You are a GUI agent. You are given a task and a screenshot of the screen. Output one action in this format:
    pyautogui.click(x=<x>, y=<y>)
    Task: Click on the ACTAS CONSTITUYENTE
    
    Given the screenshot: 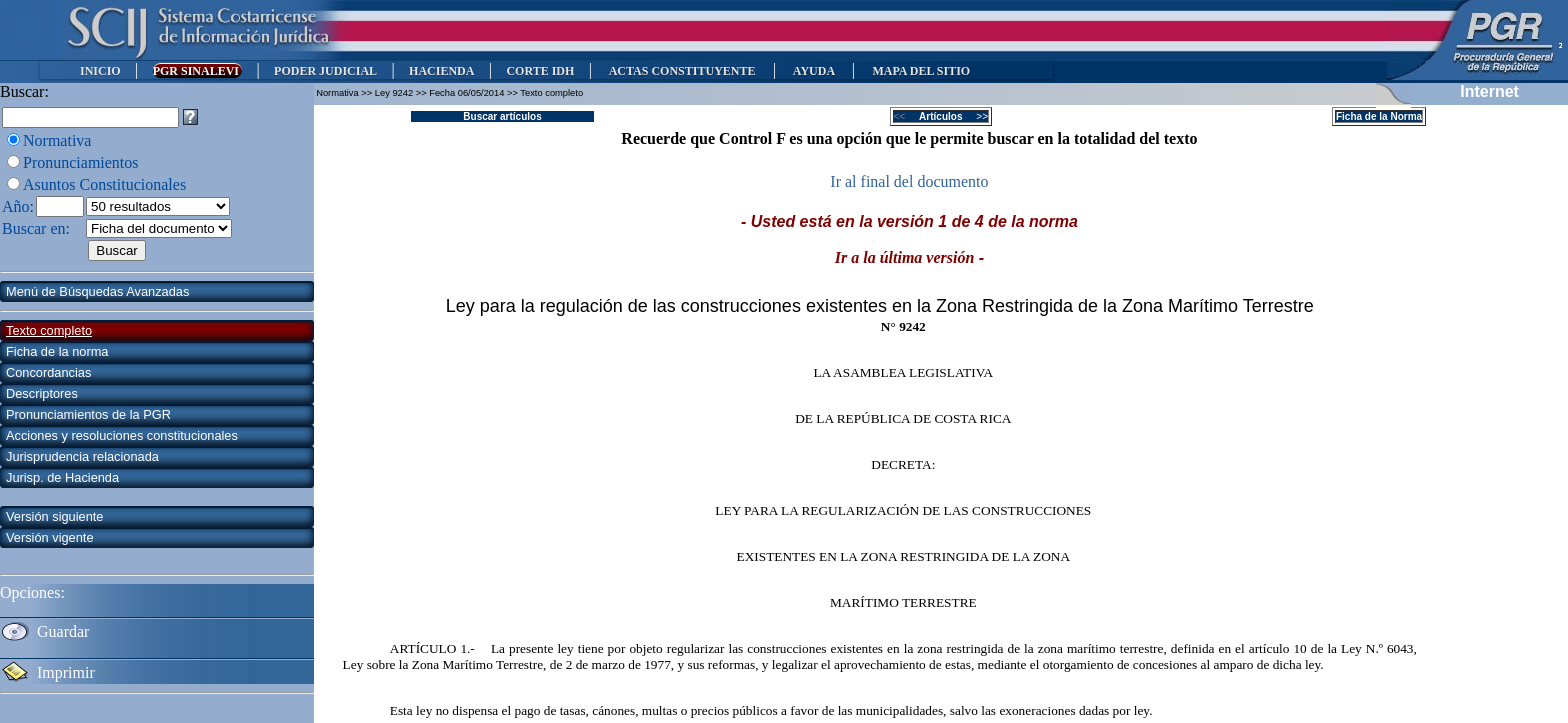 What is the action you would take?
    pyautogui.click(x=682, y=71)
    